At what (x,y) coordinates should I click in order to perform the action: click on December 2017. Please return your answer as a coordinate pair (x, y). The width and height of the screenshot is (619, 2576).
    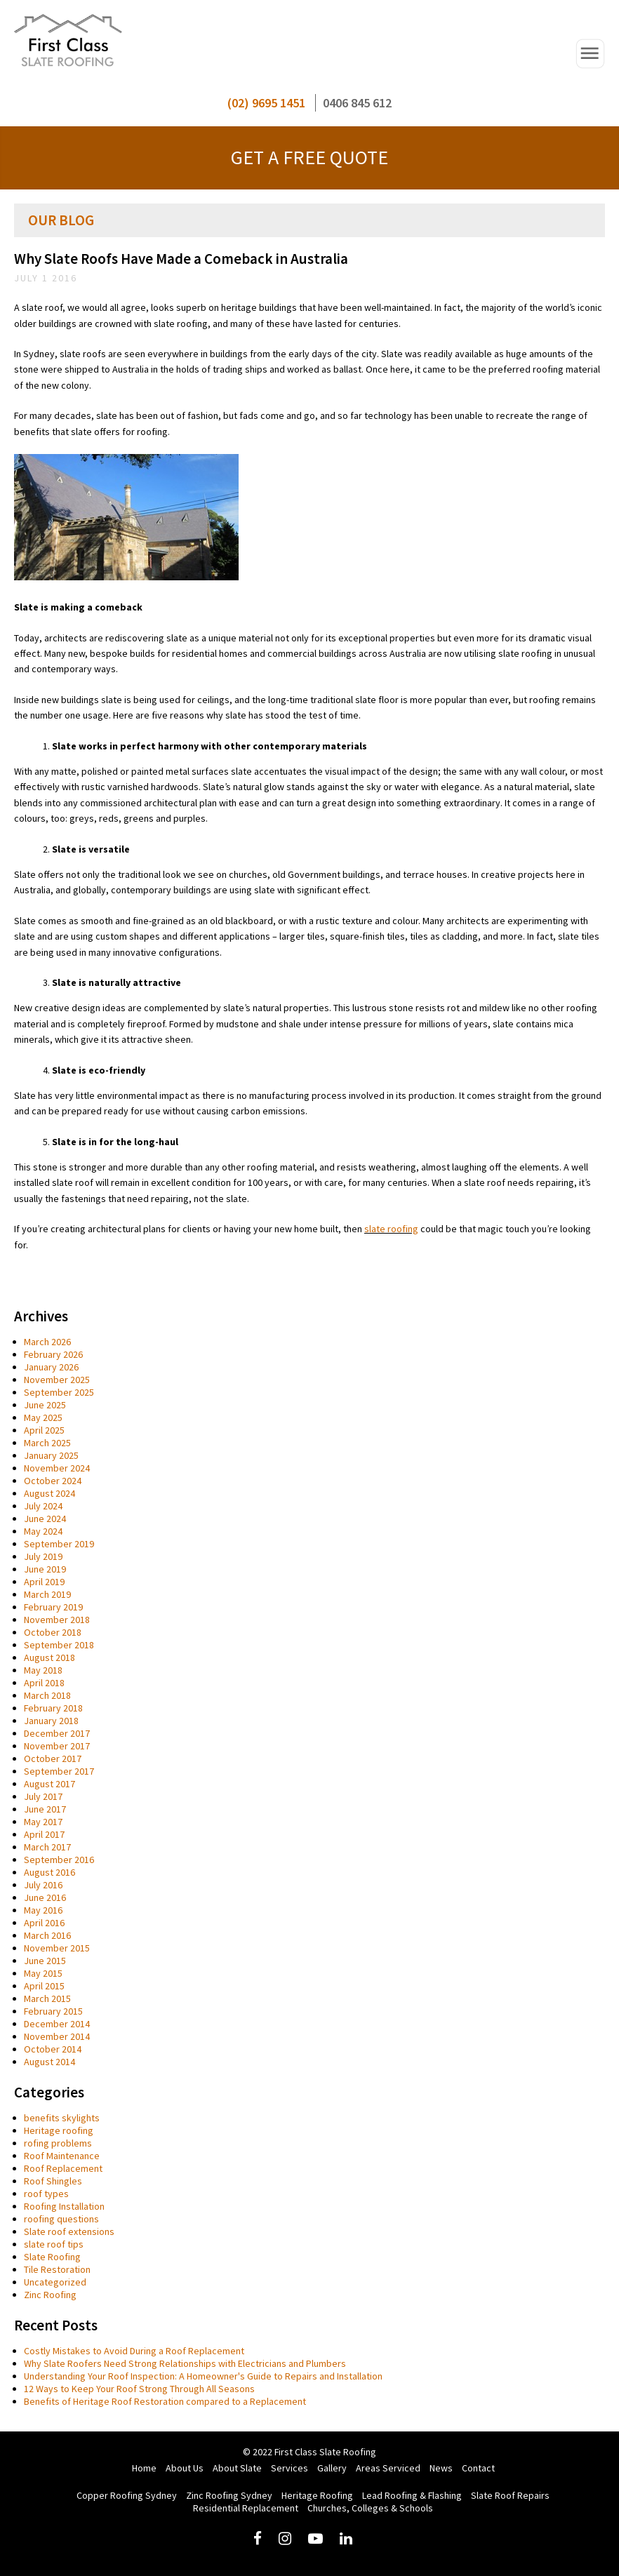
    Looking at the image, I should click on (57, 1733).